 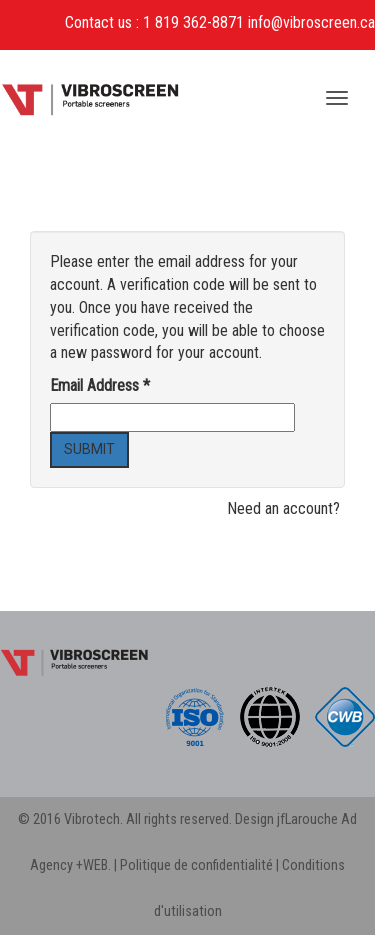 I want to click on 1 819 362-8871, so click(x=193, y=22).